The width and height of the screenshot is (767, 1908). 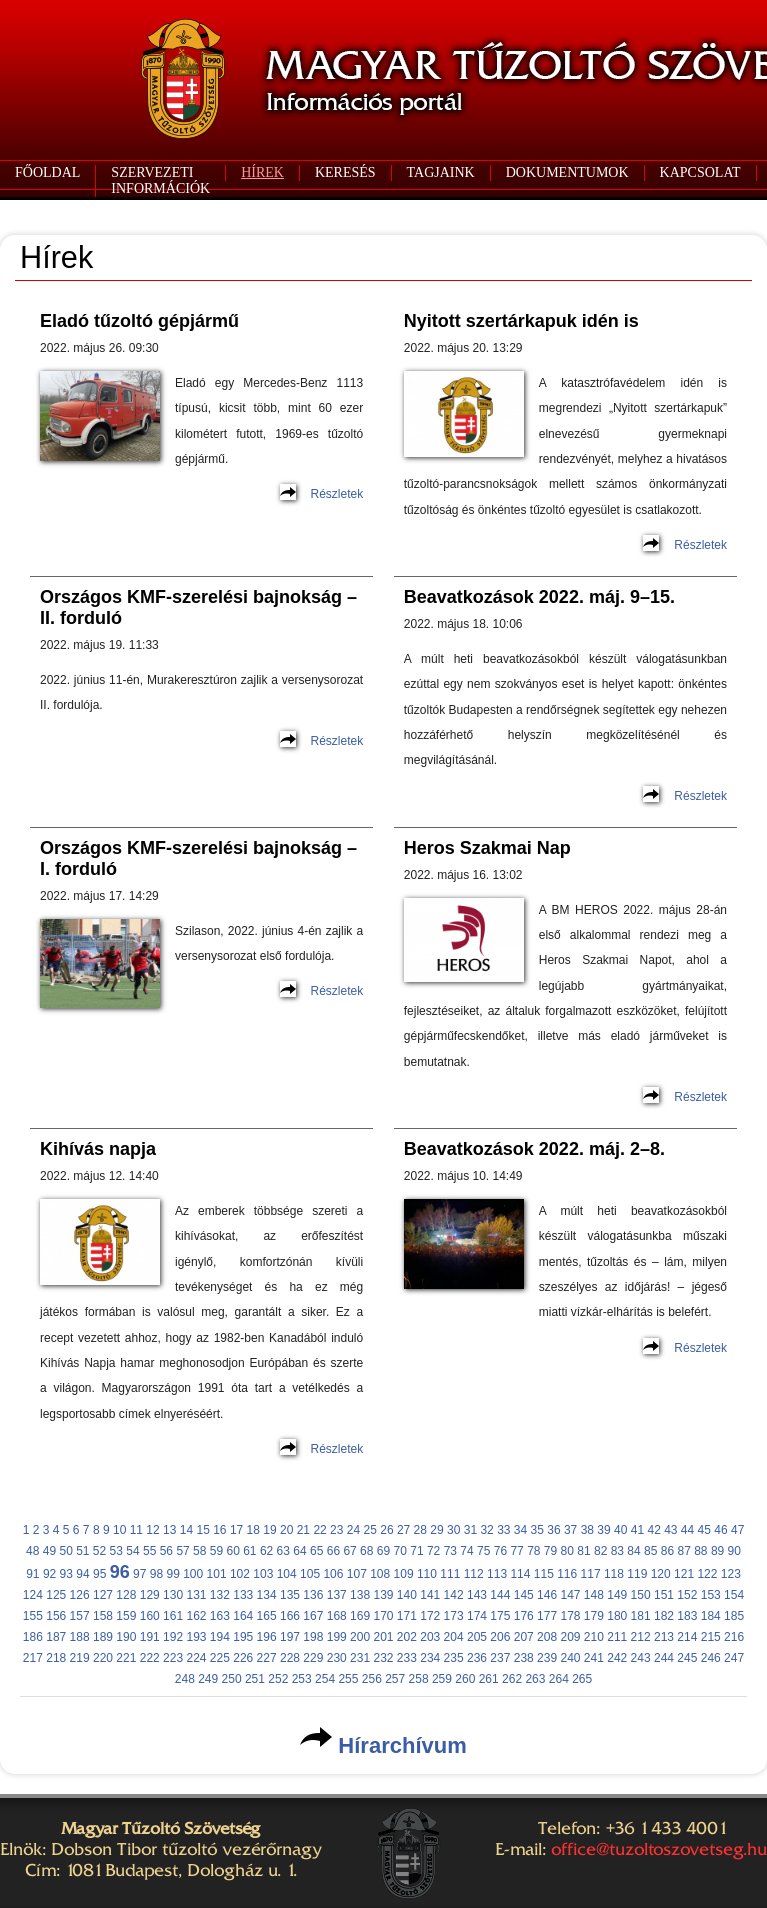 I want to click on 26, so click(x=386, y=1530).